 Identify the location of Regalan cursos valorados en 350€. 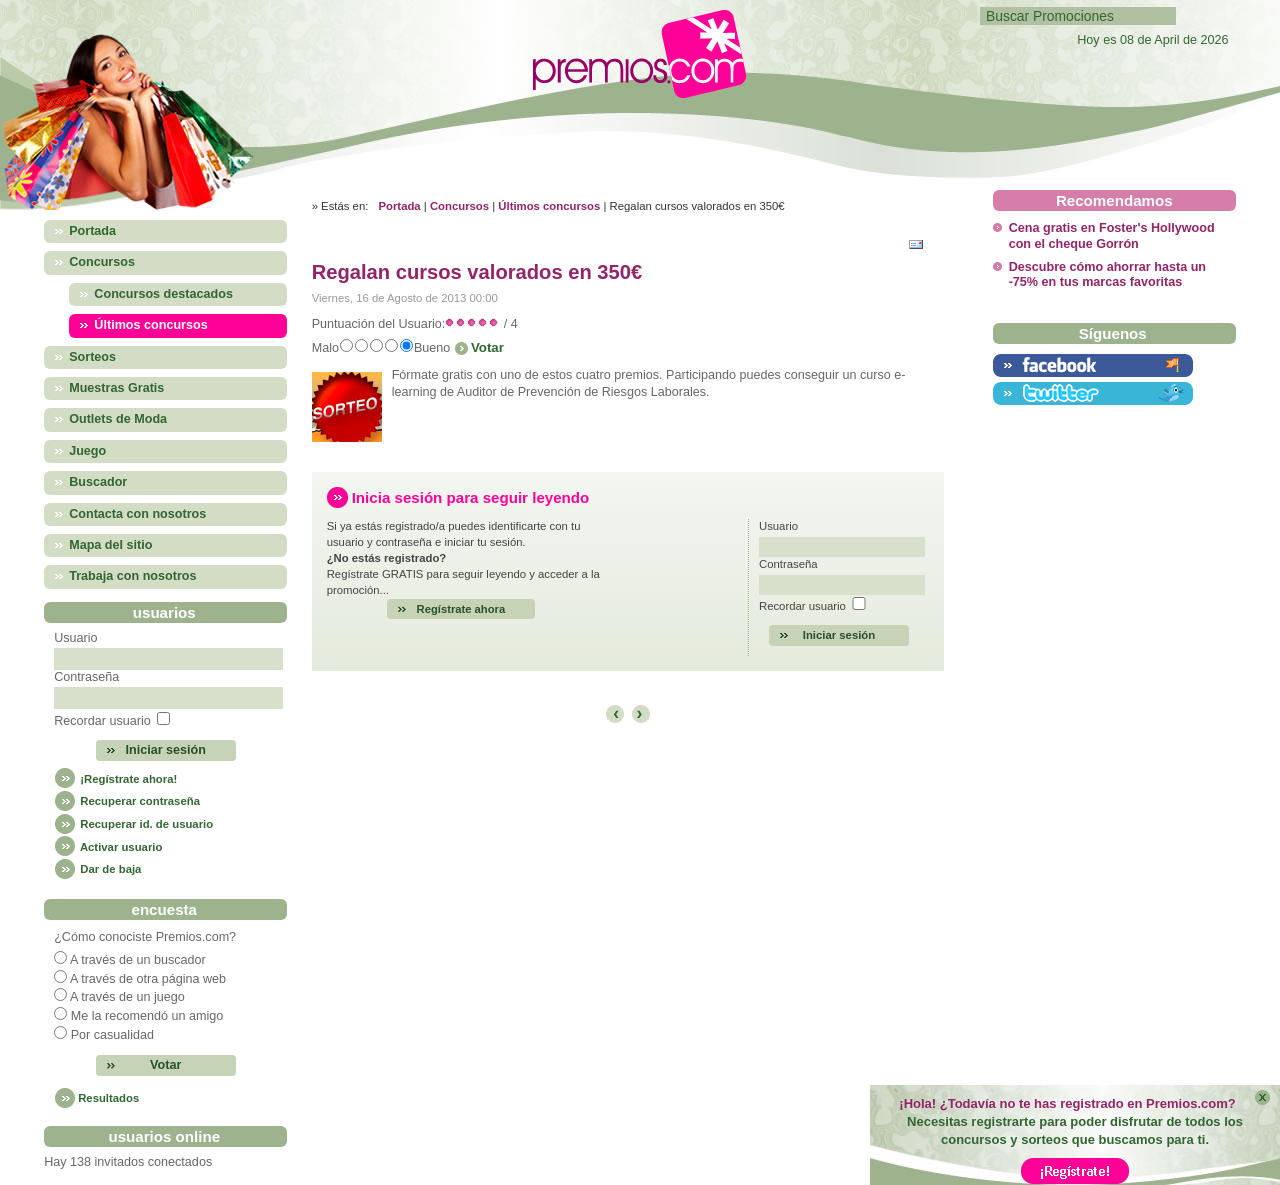
(477, 272).